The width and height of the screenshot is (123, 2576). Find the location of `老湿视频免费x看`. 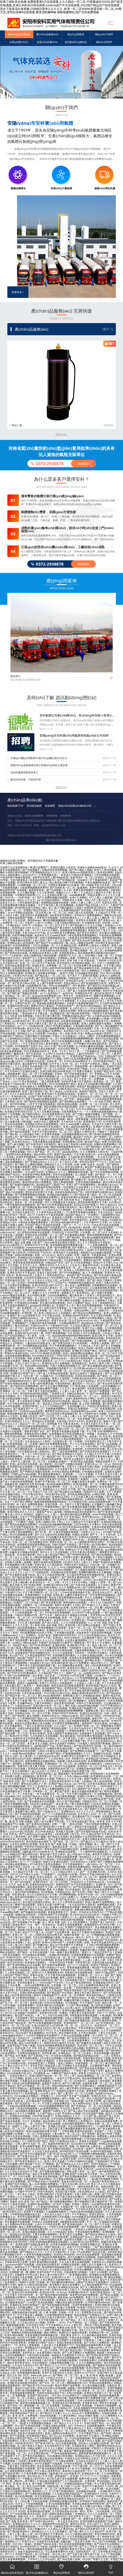

老湿视频免费x看 is located at coordinates (41, 1580).